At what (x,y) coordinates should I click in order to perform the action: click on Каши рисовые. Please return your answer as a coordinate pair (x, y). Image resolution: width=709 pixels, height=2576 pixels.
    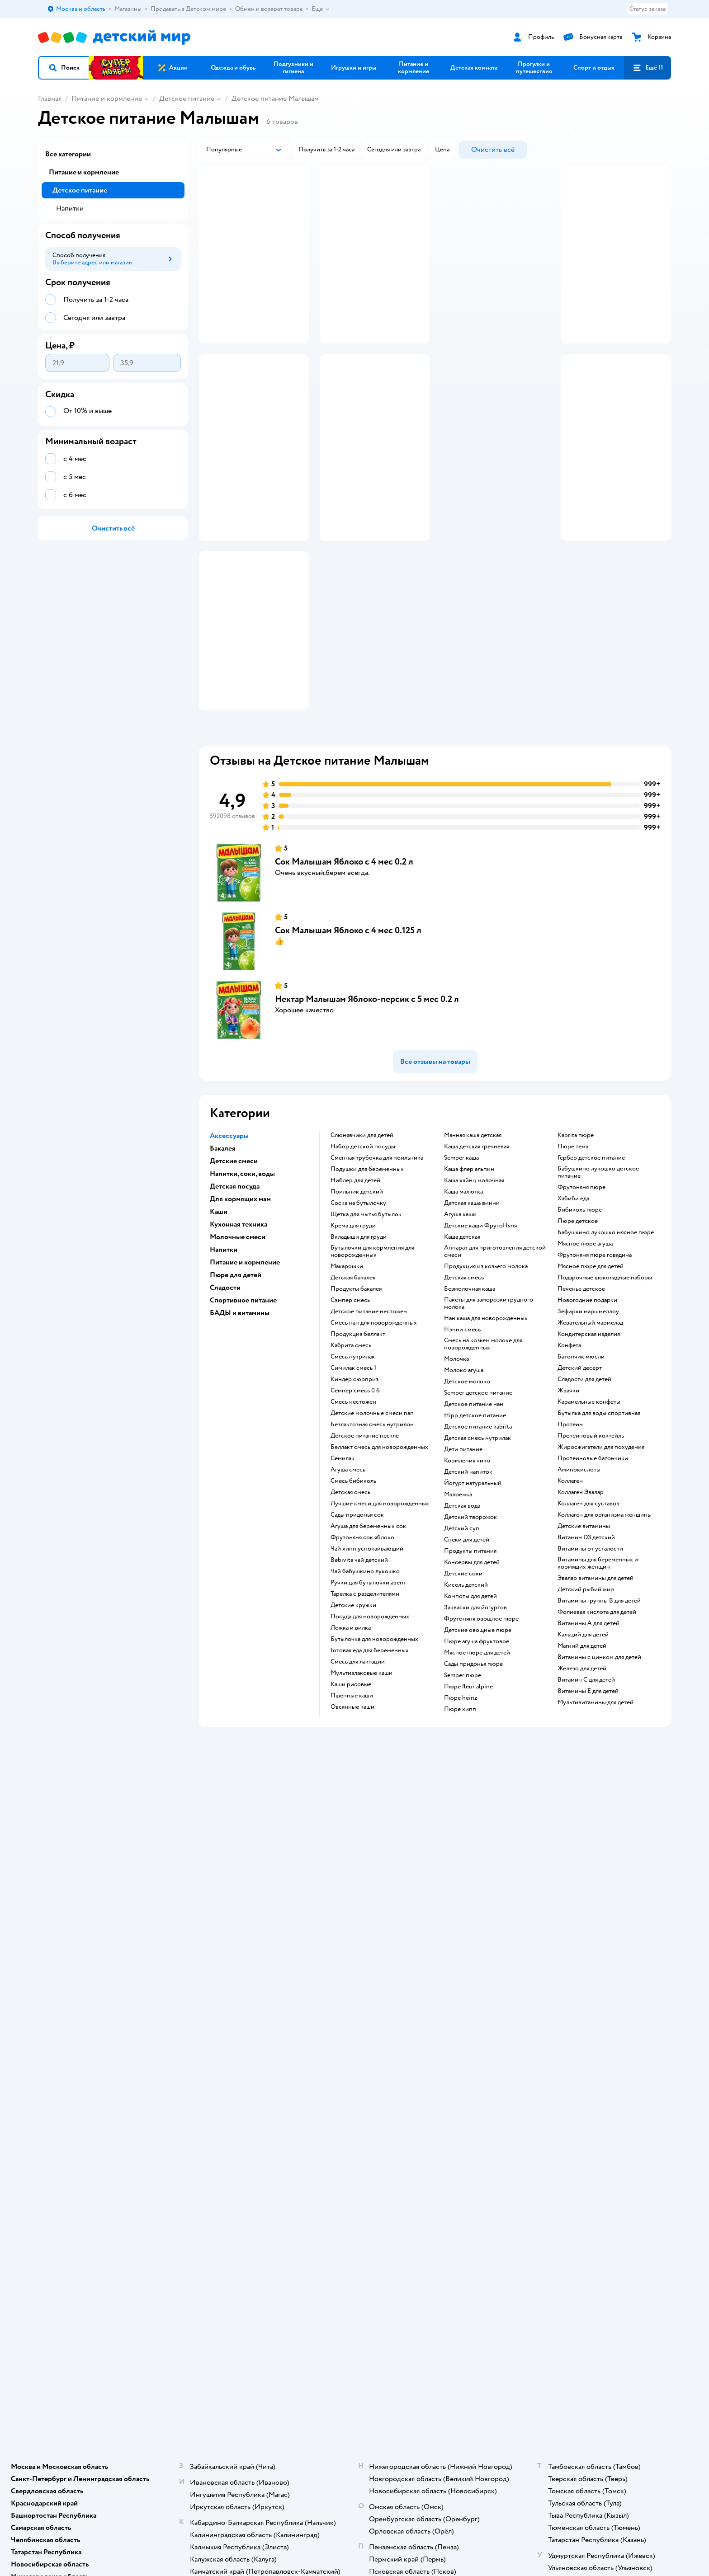
    Looking at the image, I should click on (351, 1794).